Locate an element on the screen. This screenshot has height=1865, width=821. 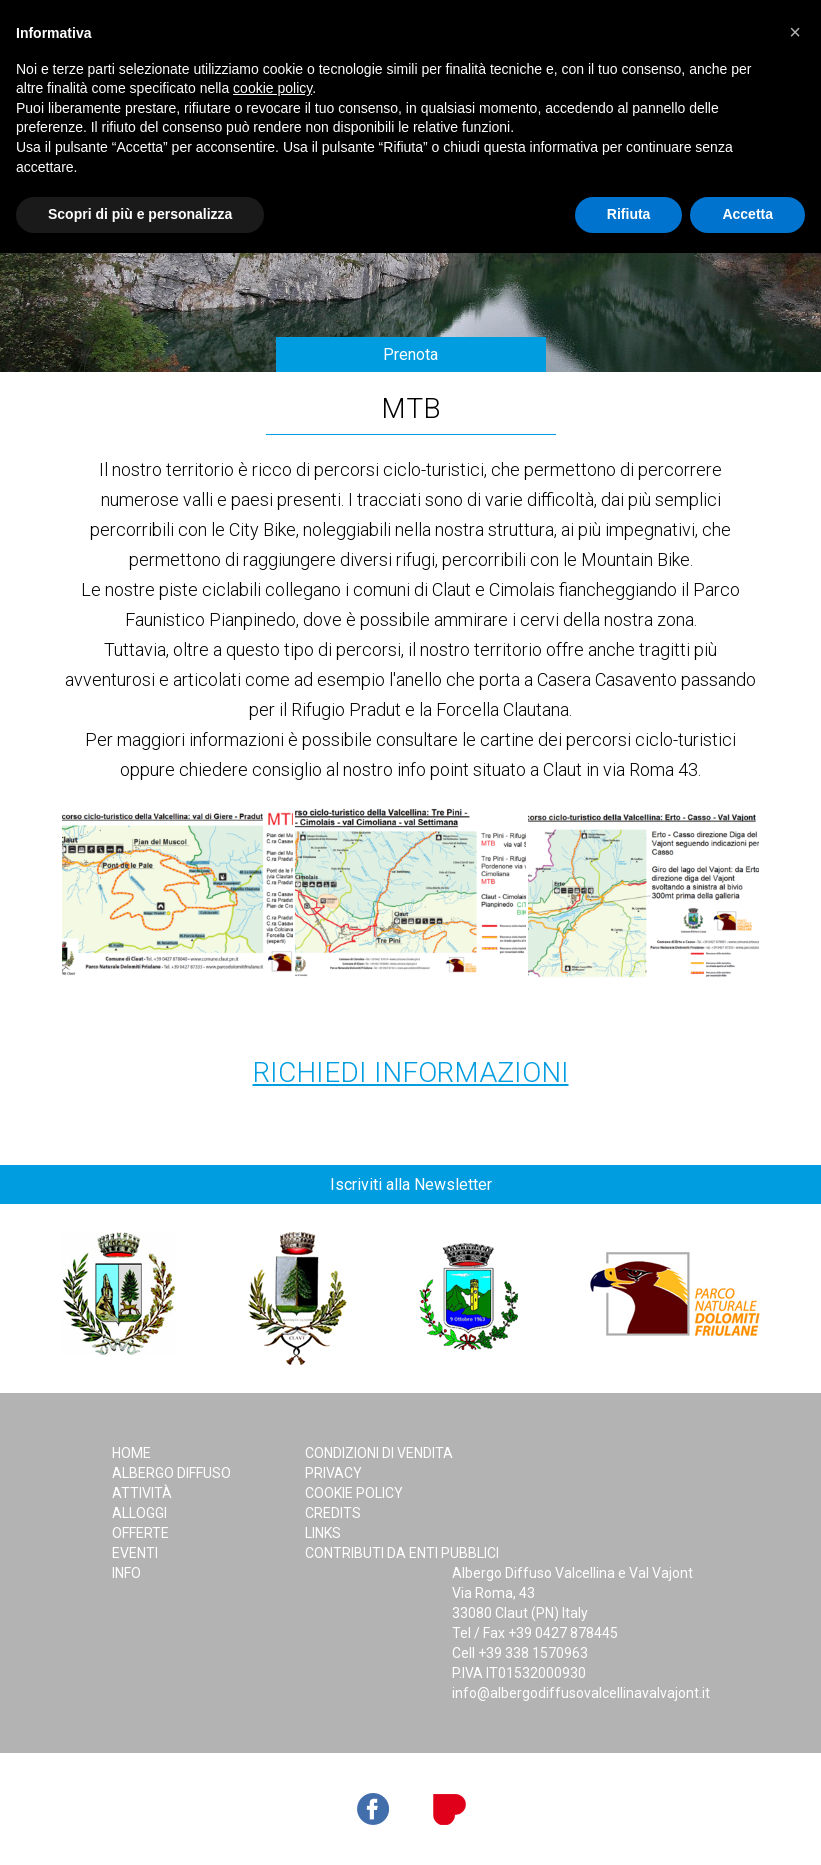
Rifiuta [button] is located at coordinates (629, 214).